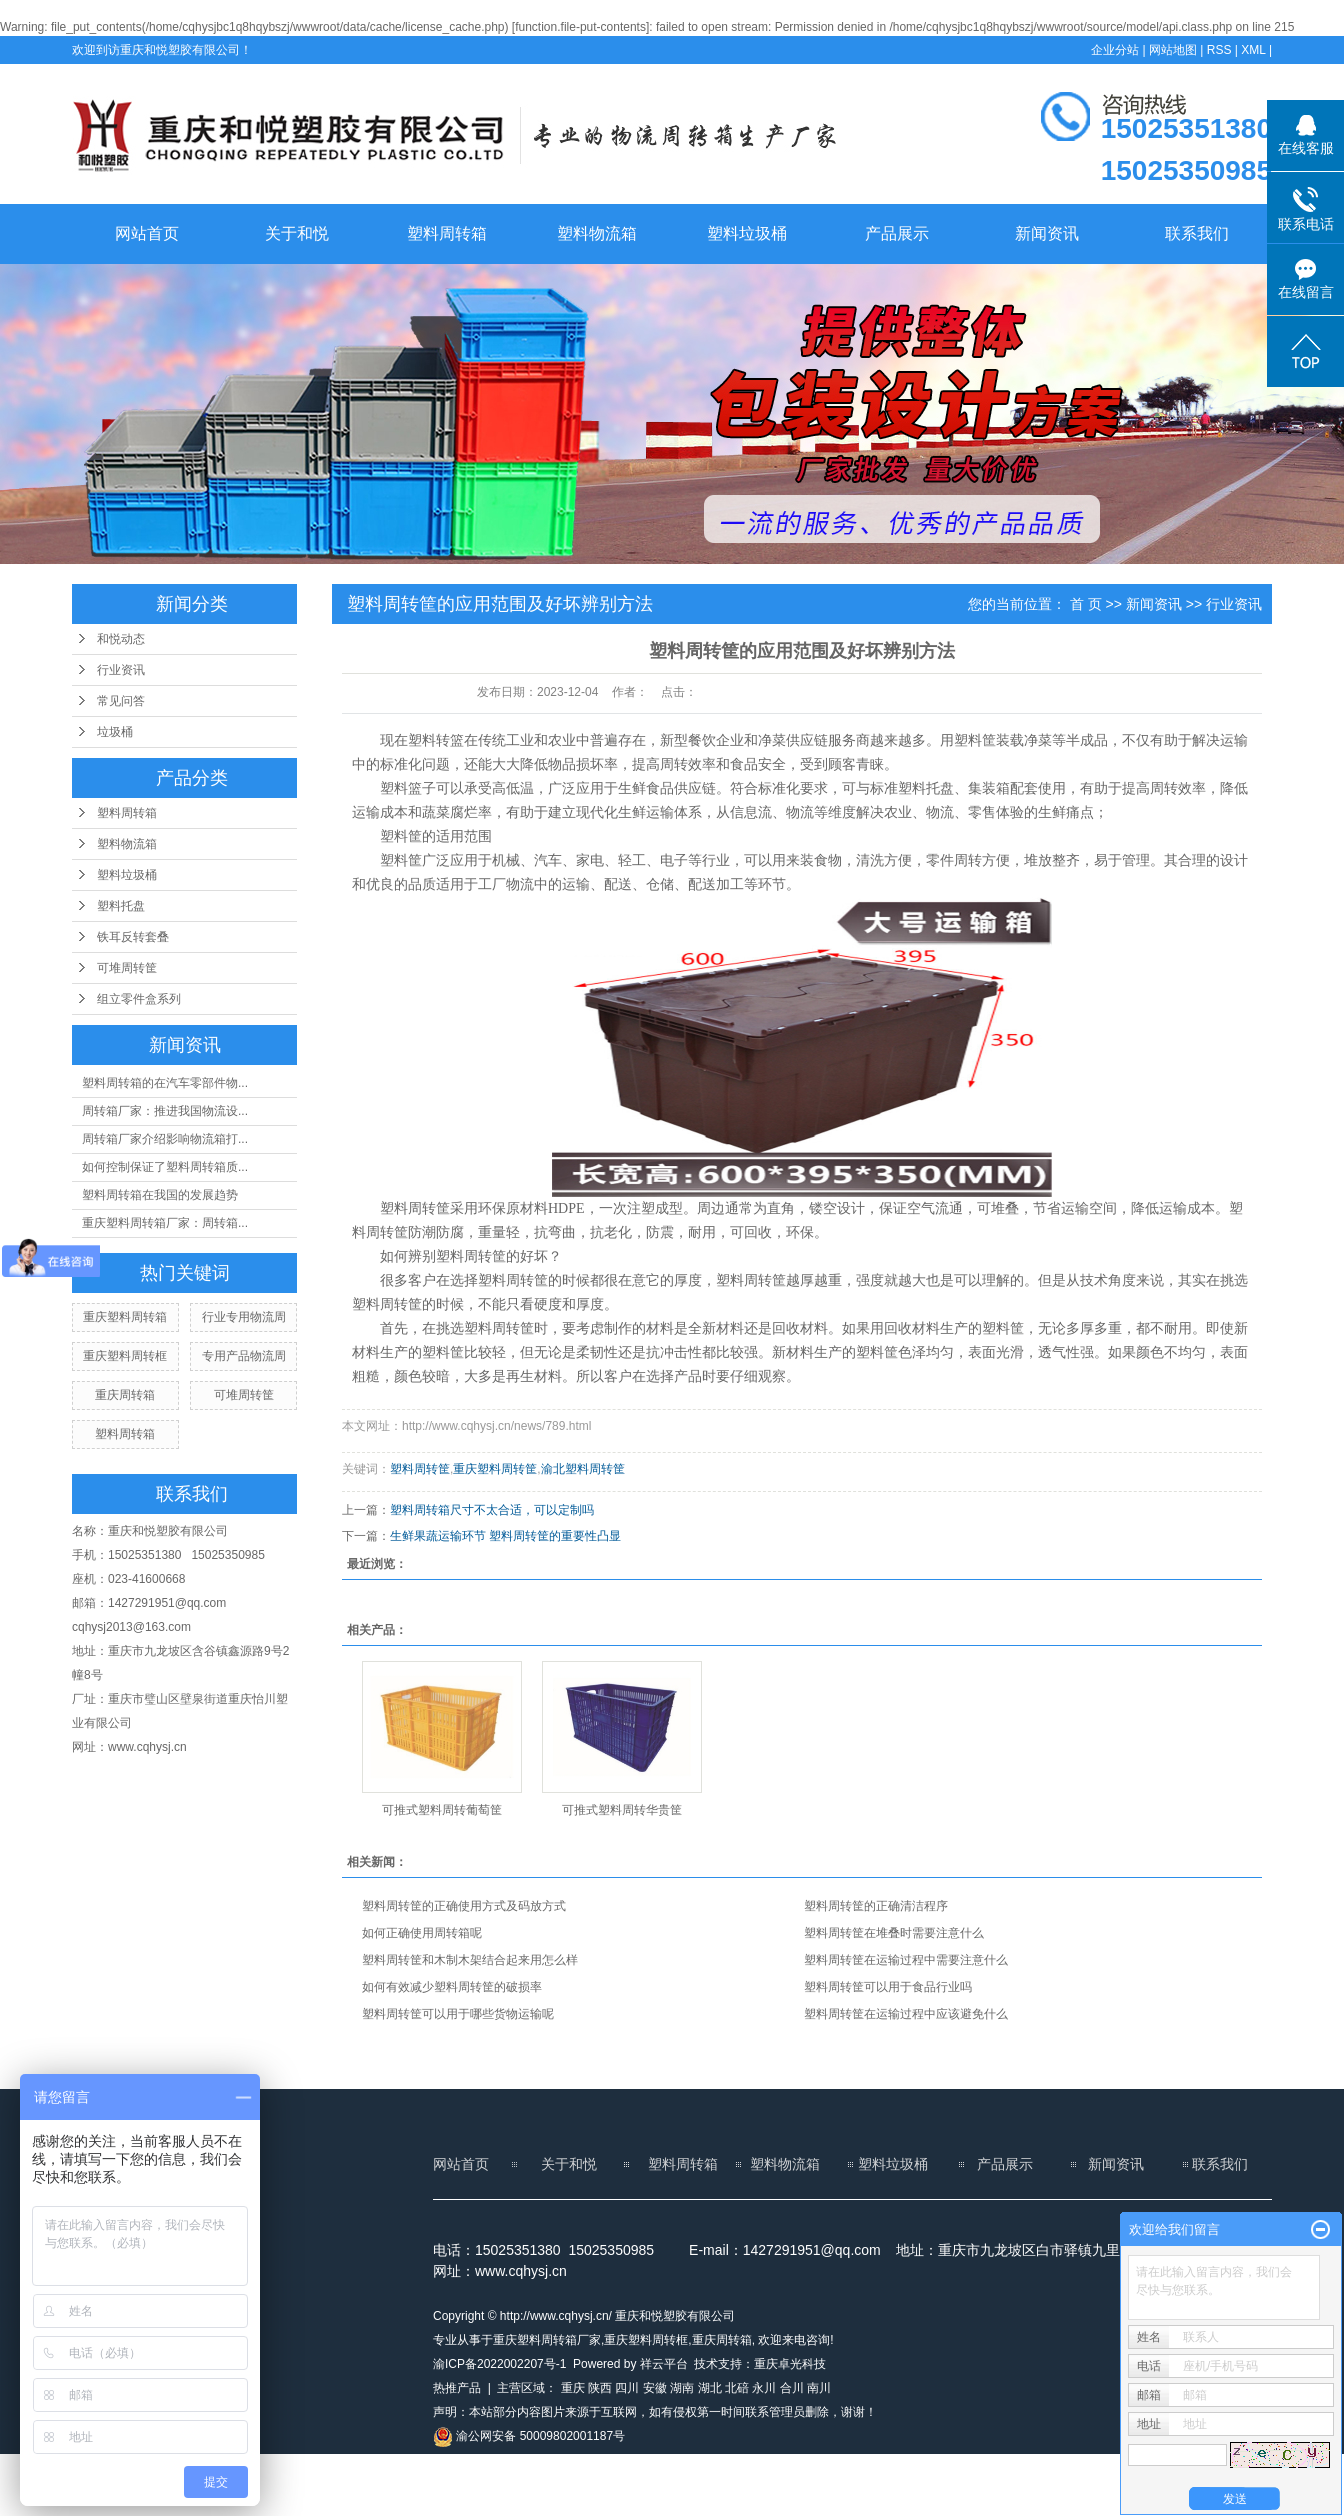 This screenshot has width=1344, height=2516. Describe the element at coordinates (790, 2364) in the screenshot. I see `重庆卓光科技` at that location.